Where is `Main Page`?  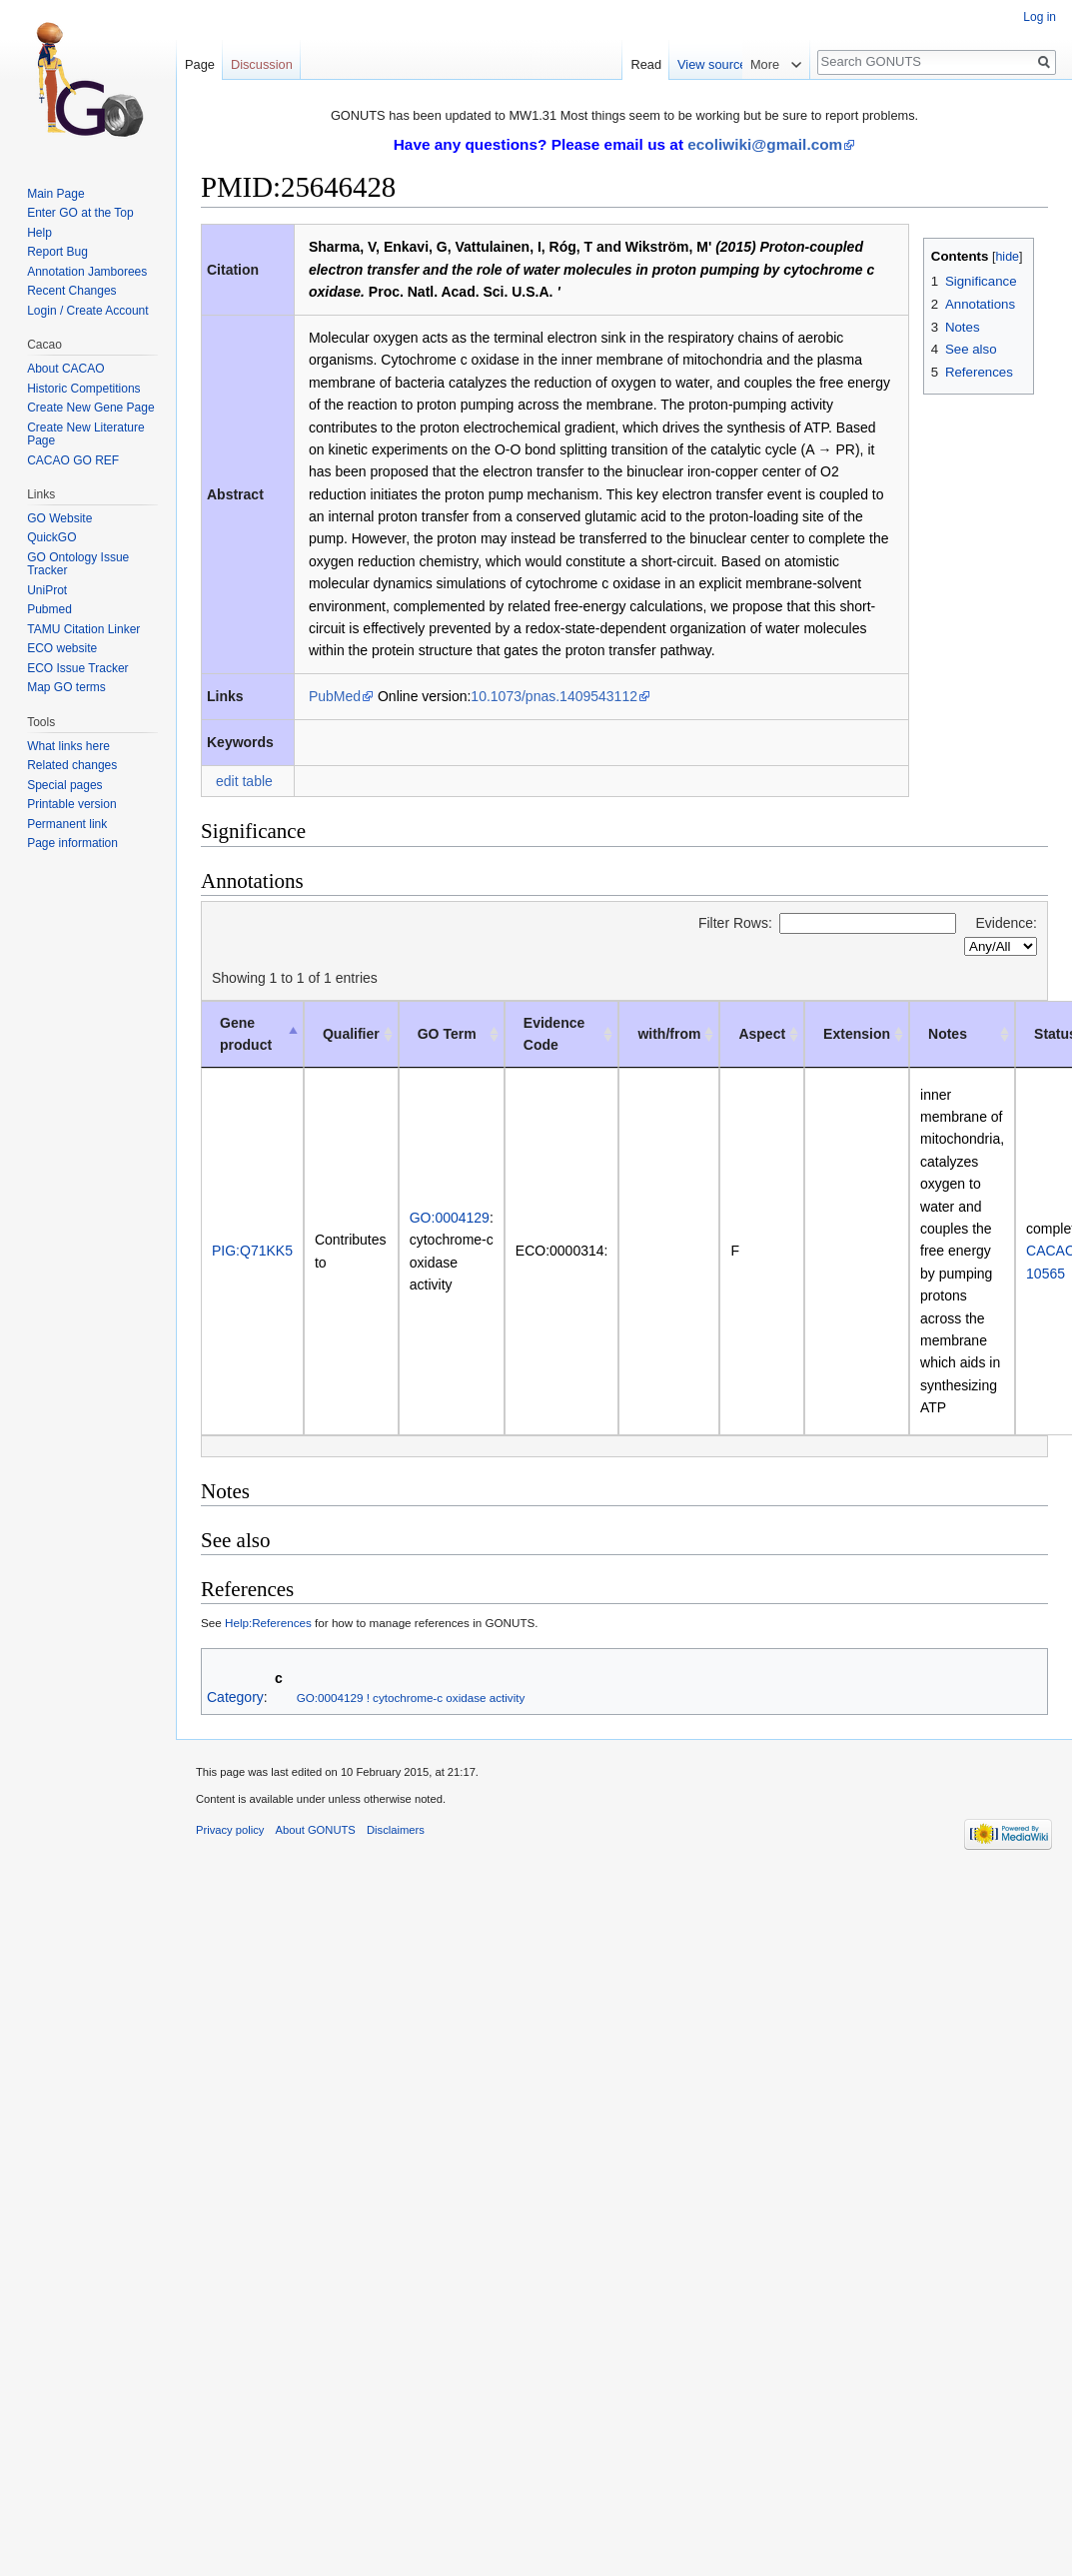 Main Page is located at coordinates (55, 194).